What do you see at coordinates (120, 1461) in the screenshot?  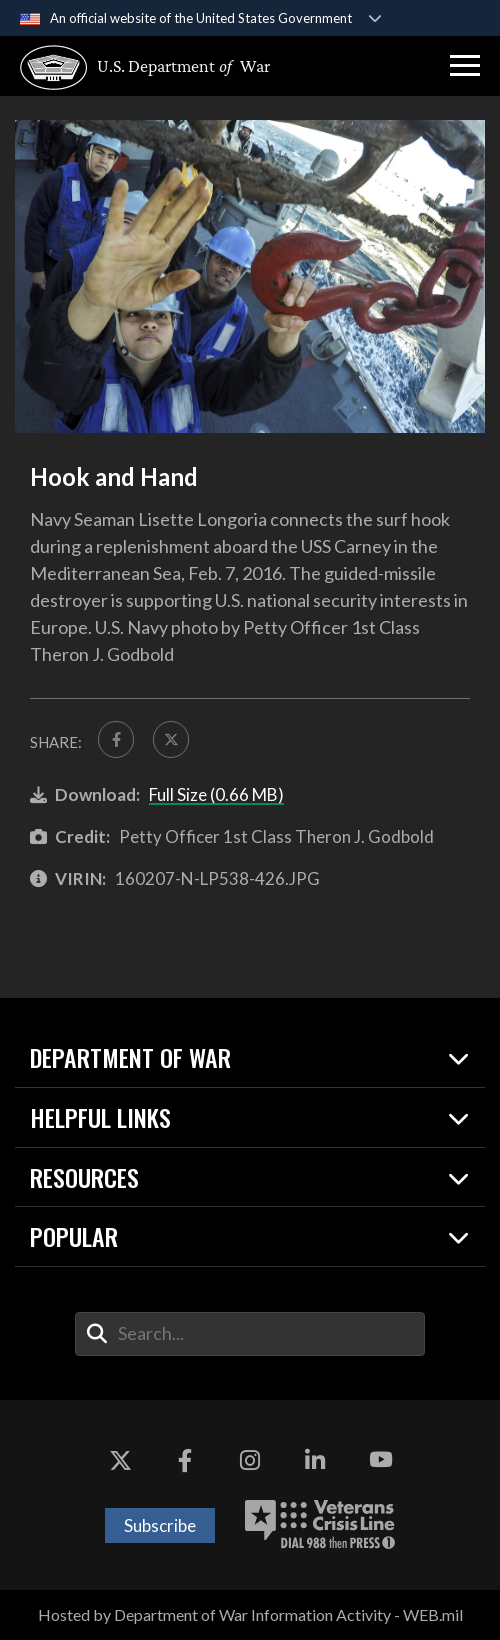 I see `[X opens in a new window]` at bounding box center [120, 1461].